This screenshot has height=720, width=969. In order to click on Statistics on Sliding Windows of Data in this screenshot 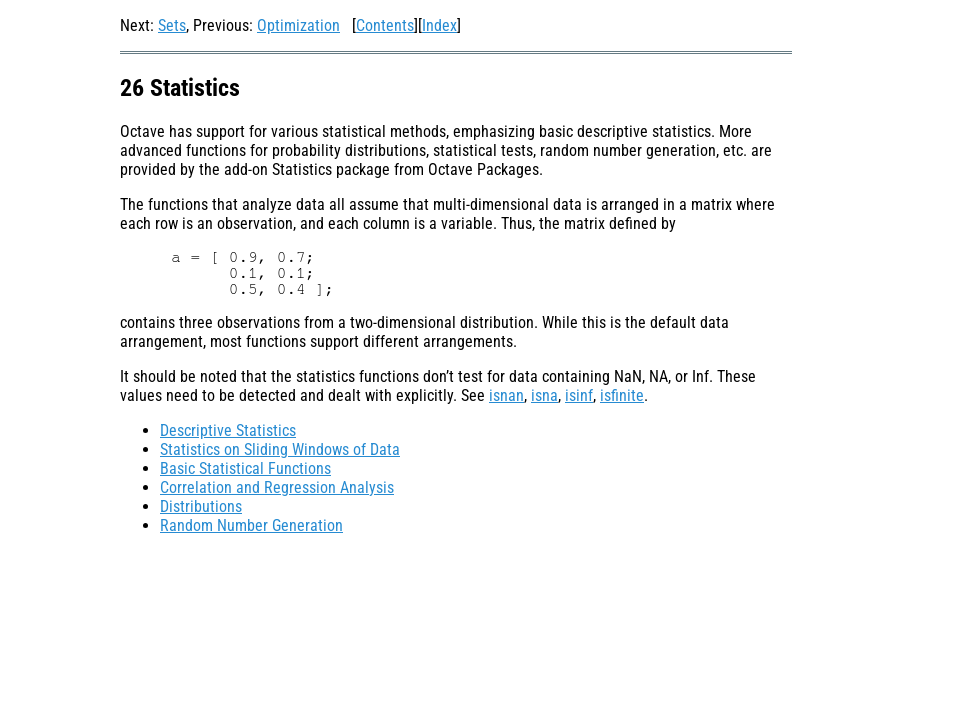, I will do `click(280, 449)`.